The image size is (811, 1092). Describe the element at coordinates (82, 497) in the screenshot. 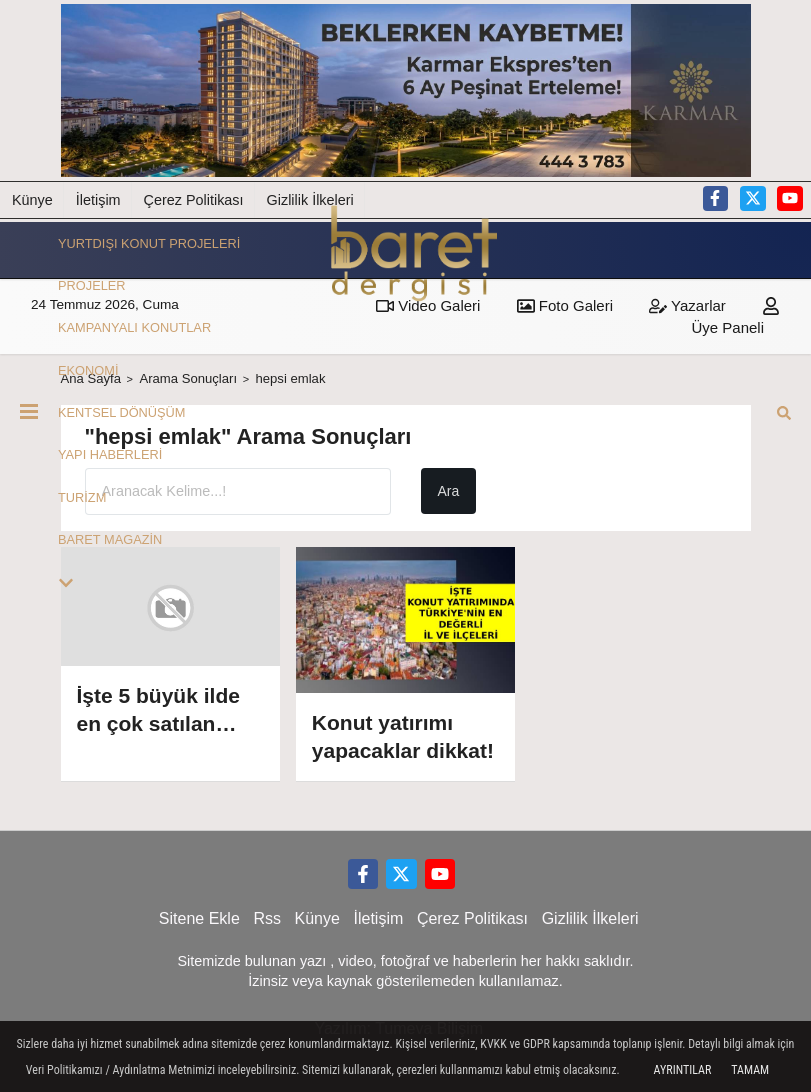

I see `TURİZM` at that location.